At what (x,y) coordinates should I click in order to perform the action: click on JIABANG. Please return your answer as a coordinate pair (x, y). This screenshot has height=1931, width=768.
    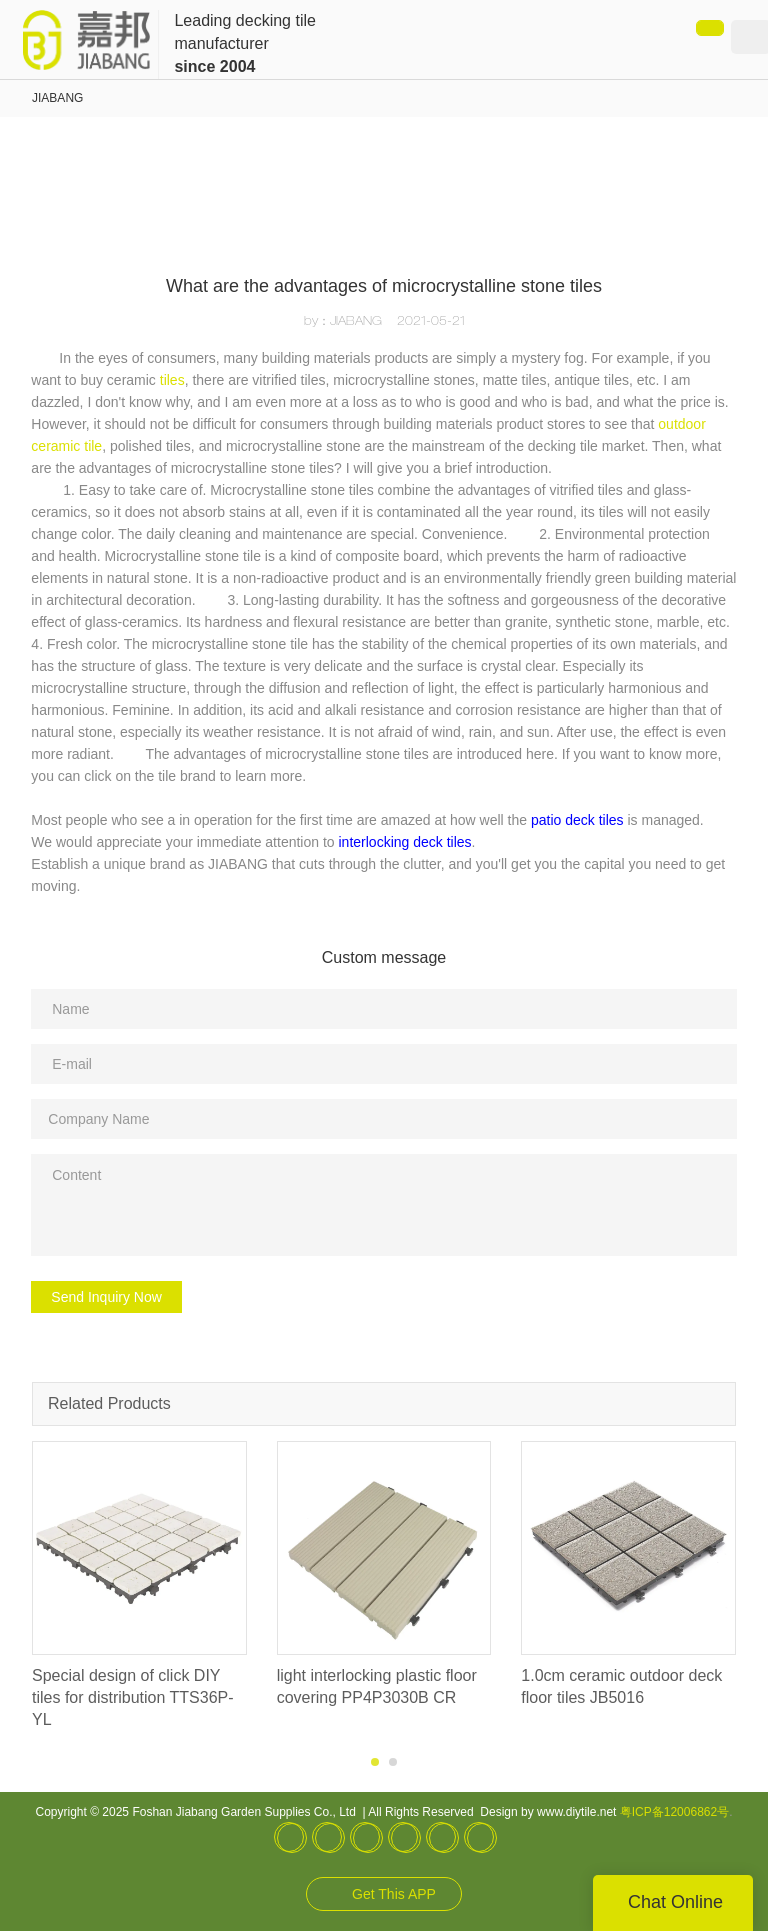
    Looking at the image, I should click on (57, 98).